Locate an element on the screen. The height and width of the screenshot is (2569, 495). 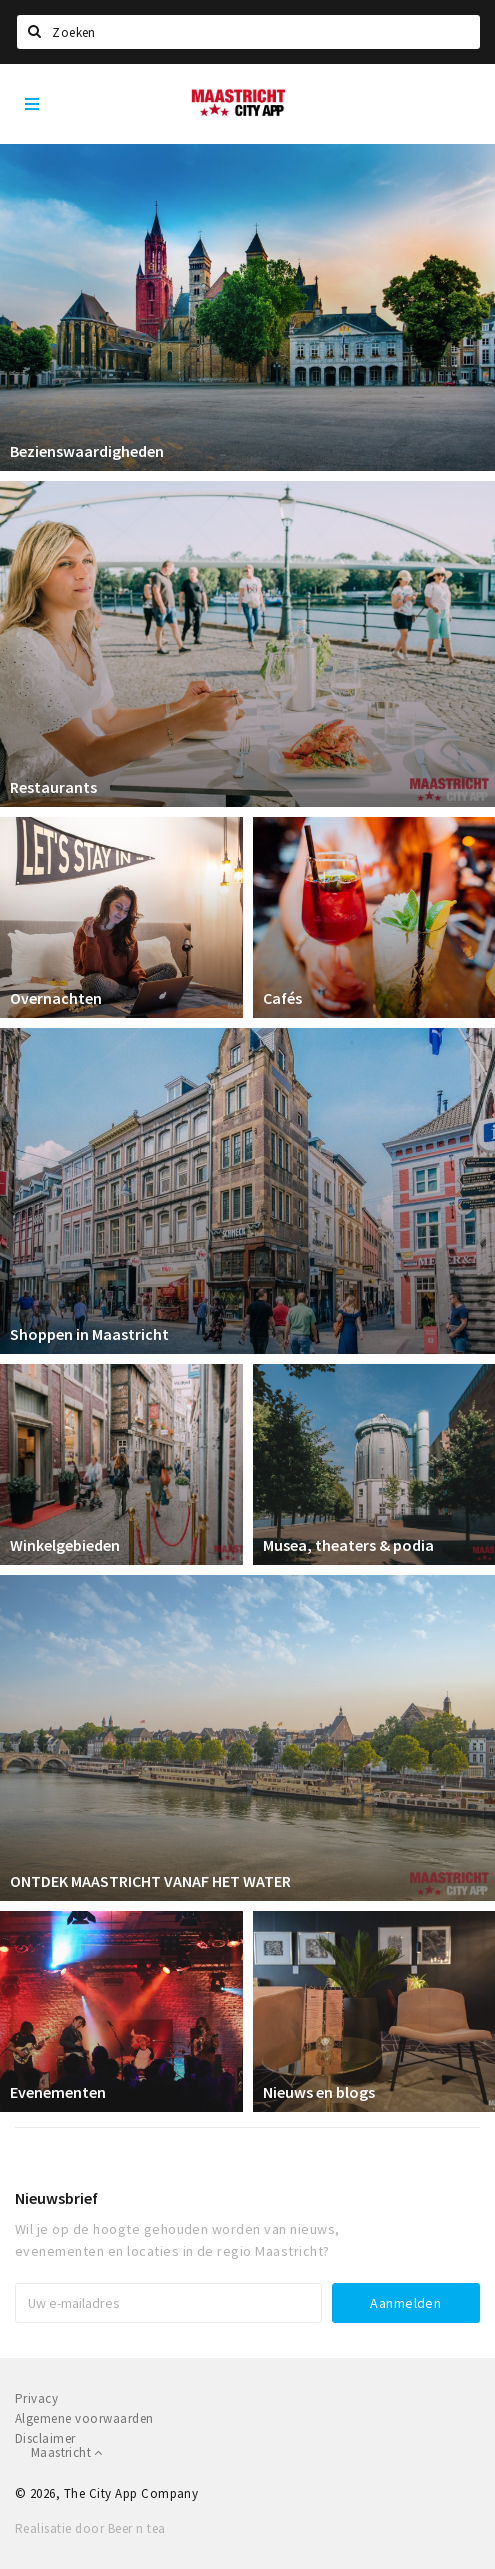
Musea, theaters & podia is located at coordinates (348, 1545).